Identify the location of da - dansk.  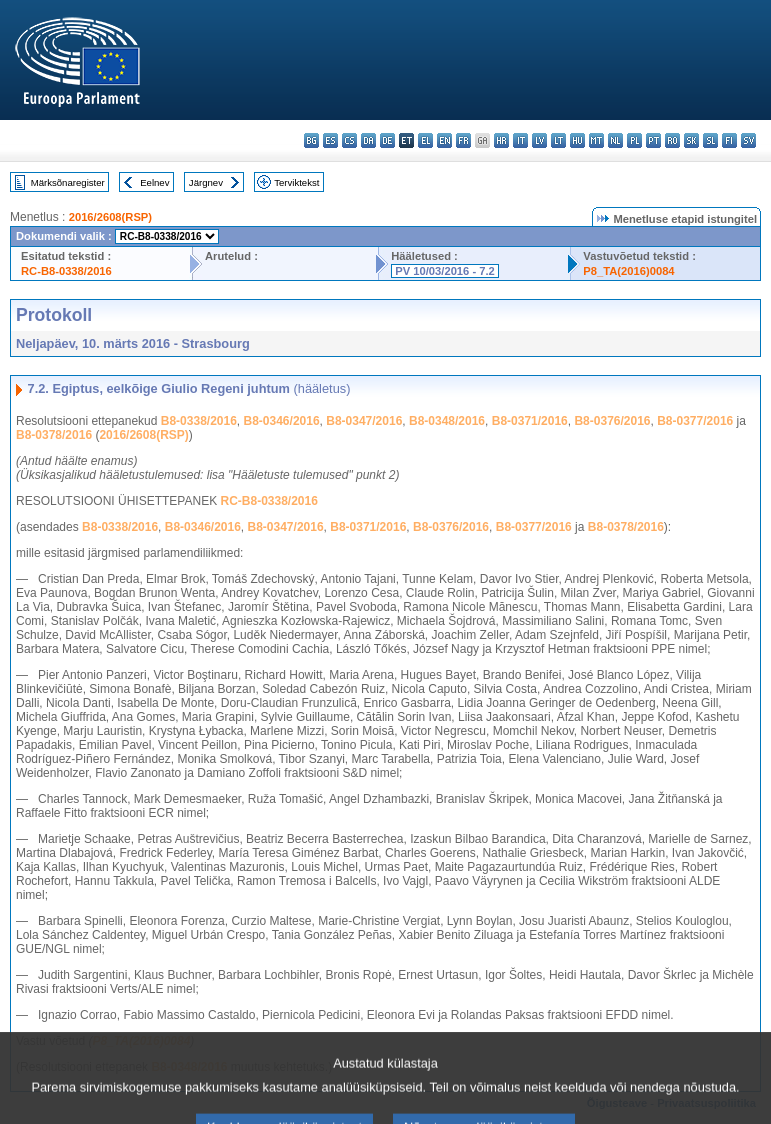
(368, 140).